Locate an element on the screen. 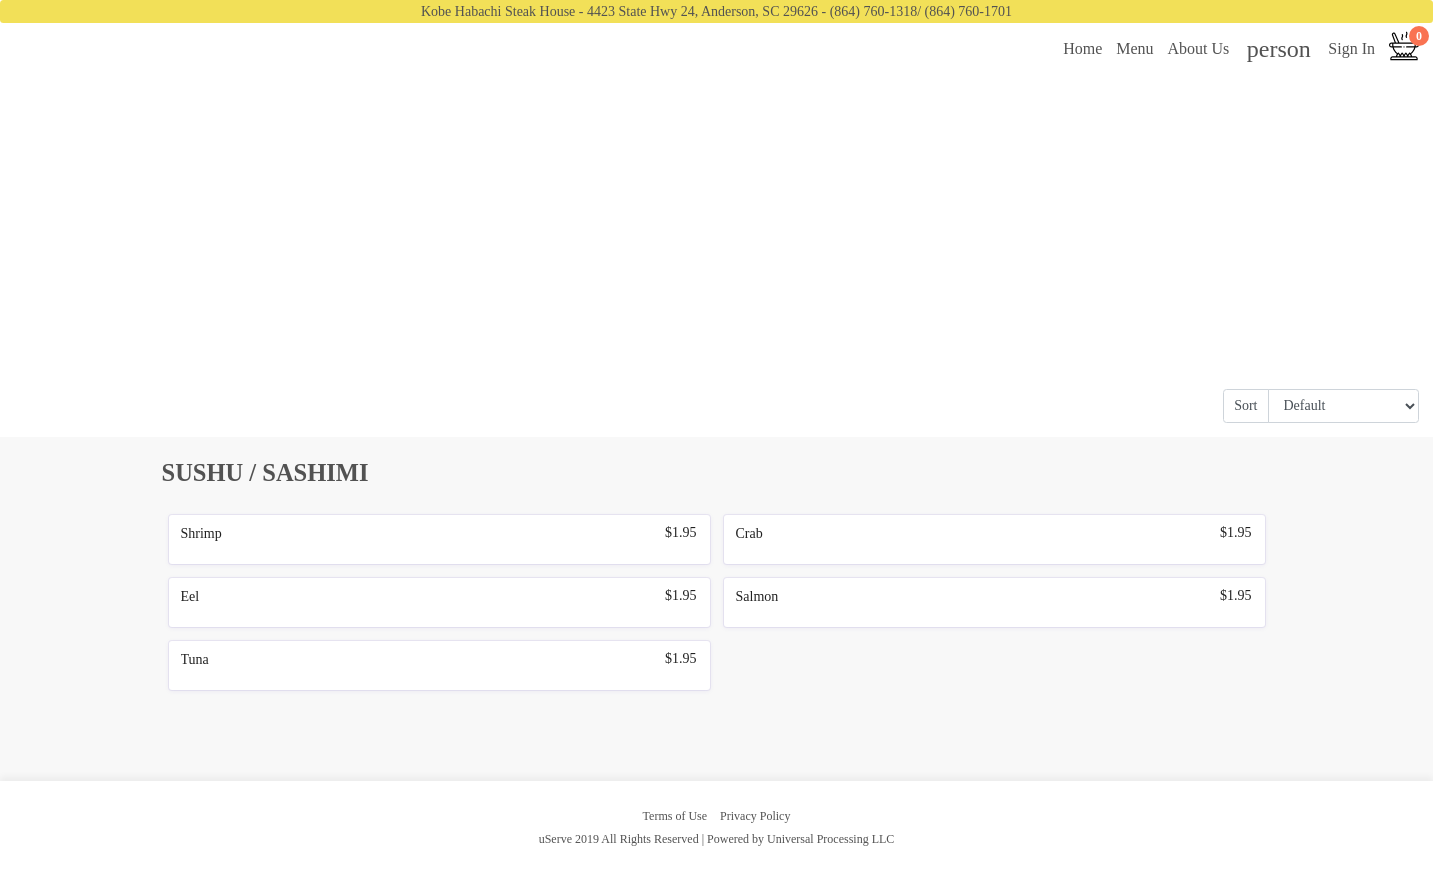 Image resolution: width=1433 pixels, height=869 pixels. Home is located at coordinates (1082, 48).